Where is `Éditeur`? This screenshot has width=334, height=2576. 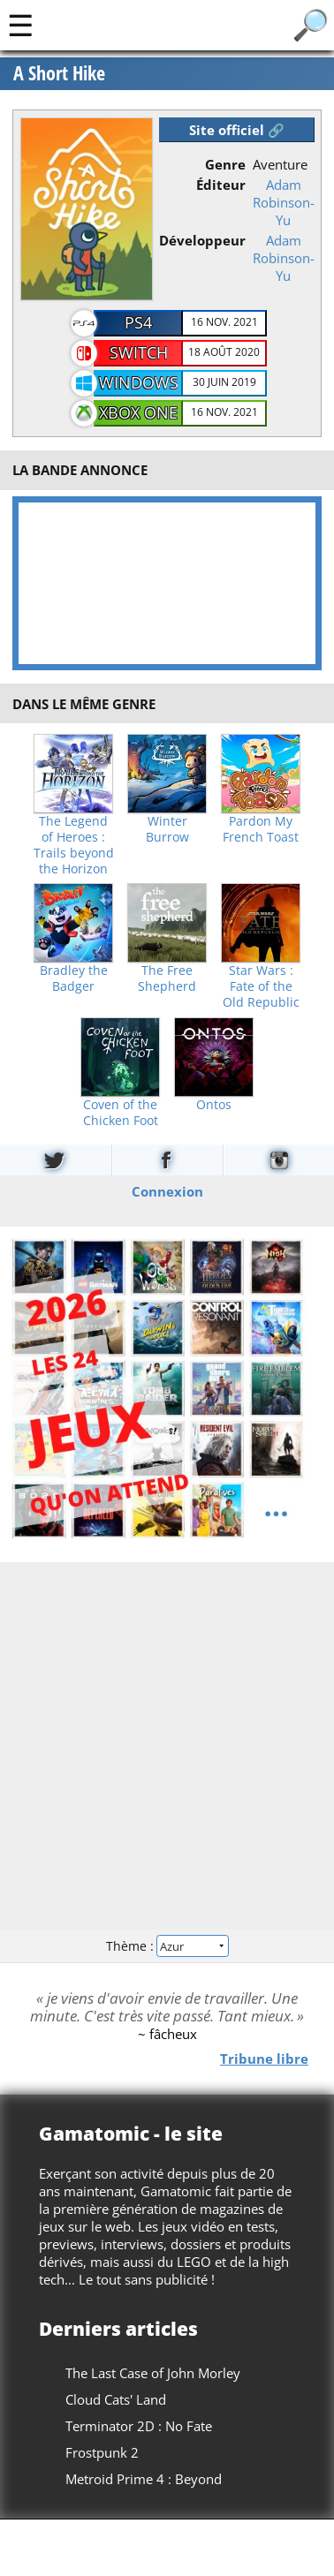
Éditeur is located at coordinates (221, 184).